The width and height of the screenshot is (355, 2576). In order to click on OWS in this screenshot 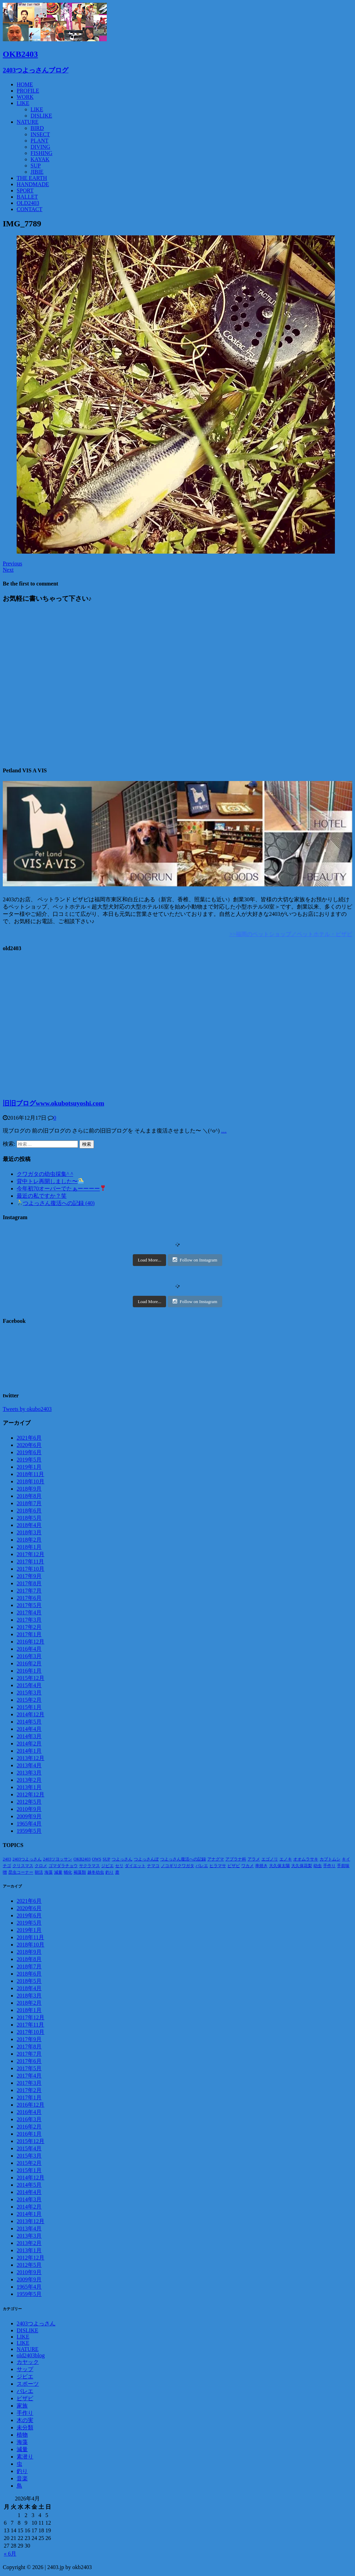, I will do `click(96, 1859)`.